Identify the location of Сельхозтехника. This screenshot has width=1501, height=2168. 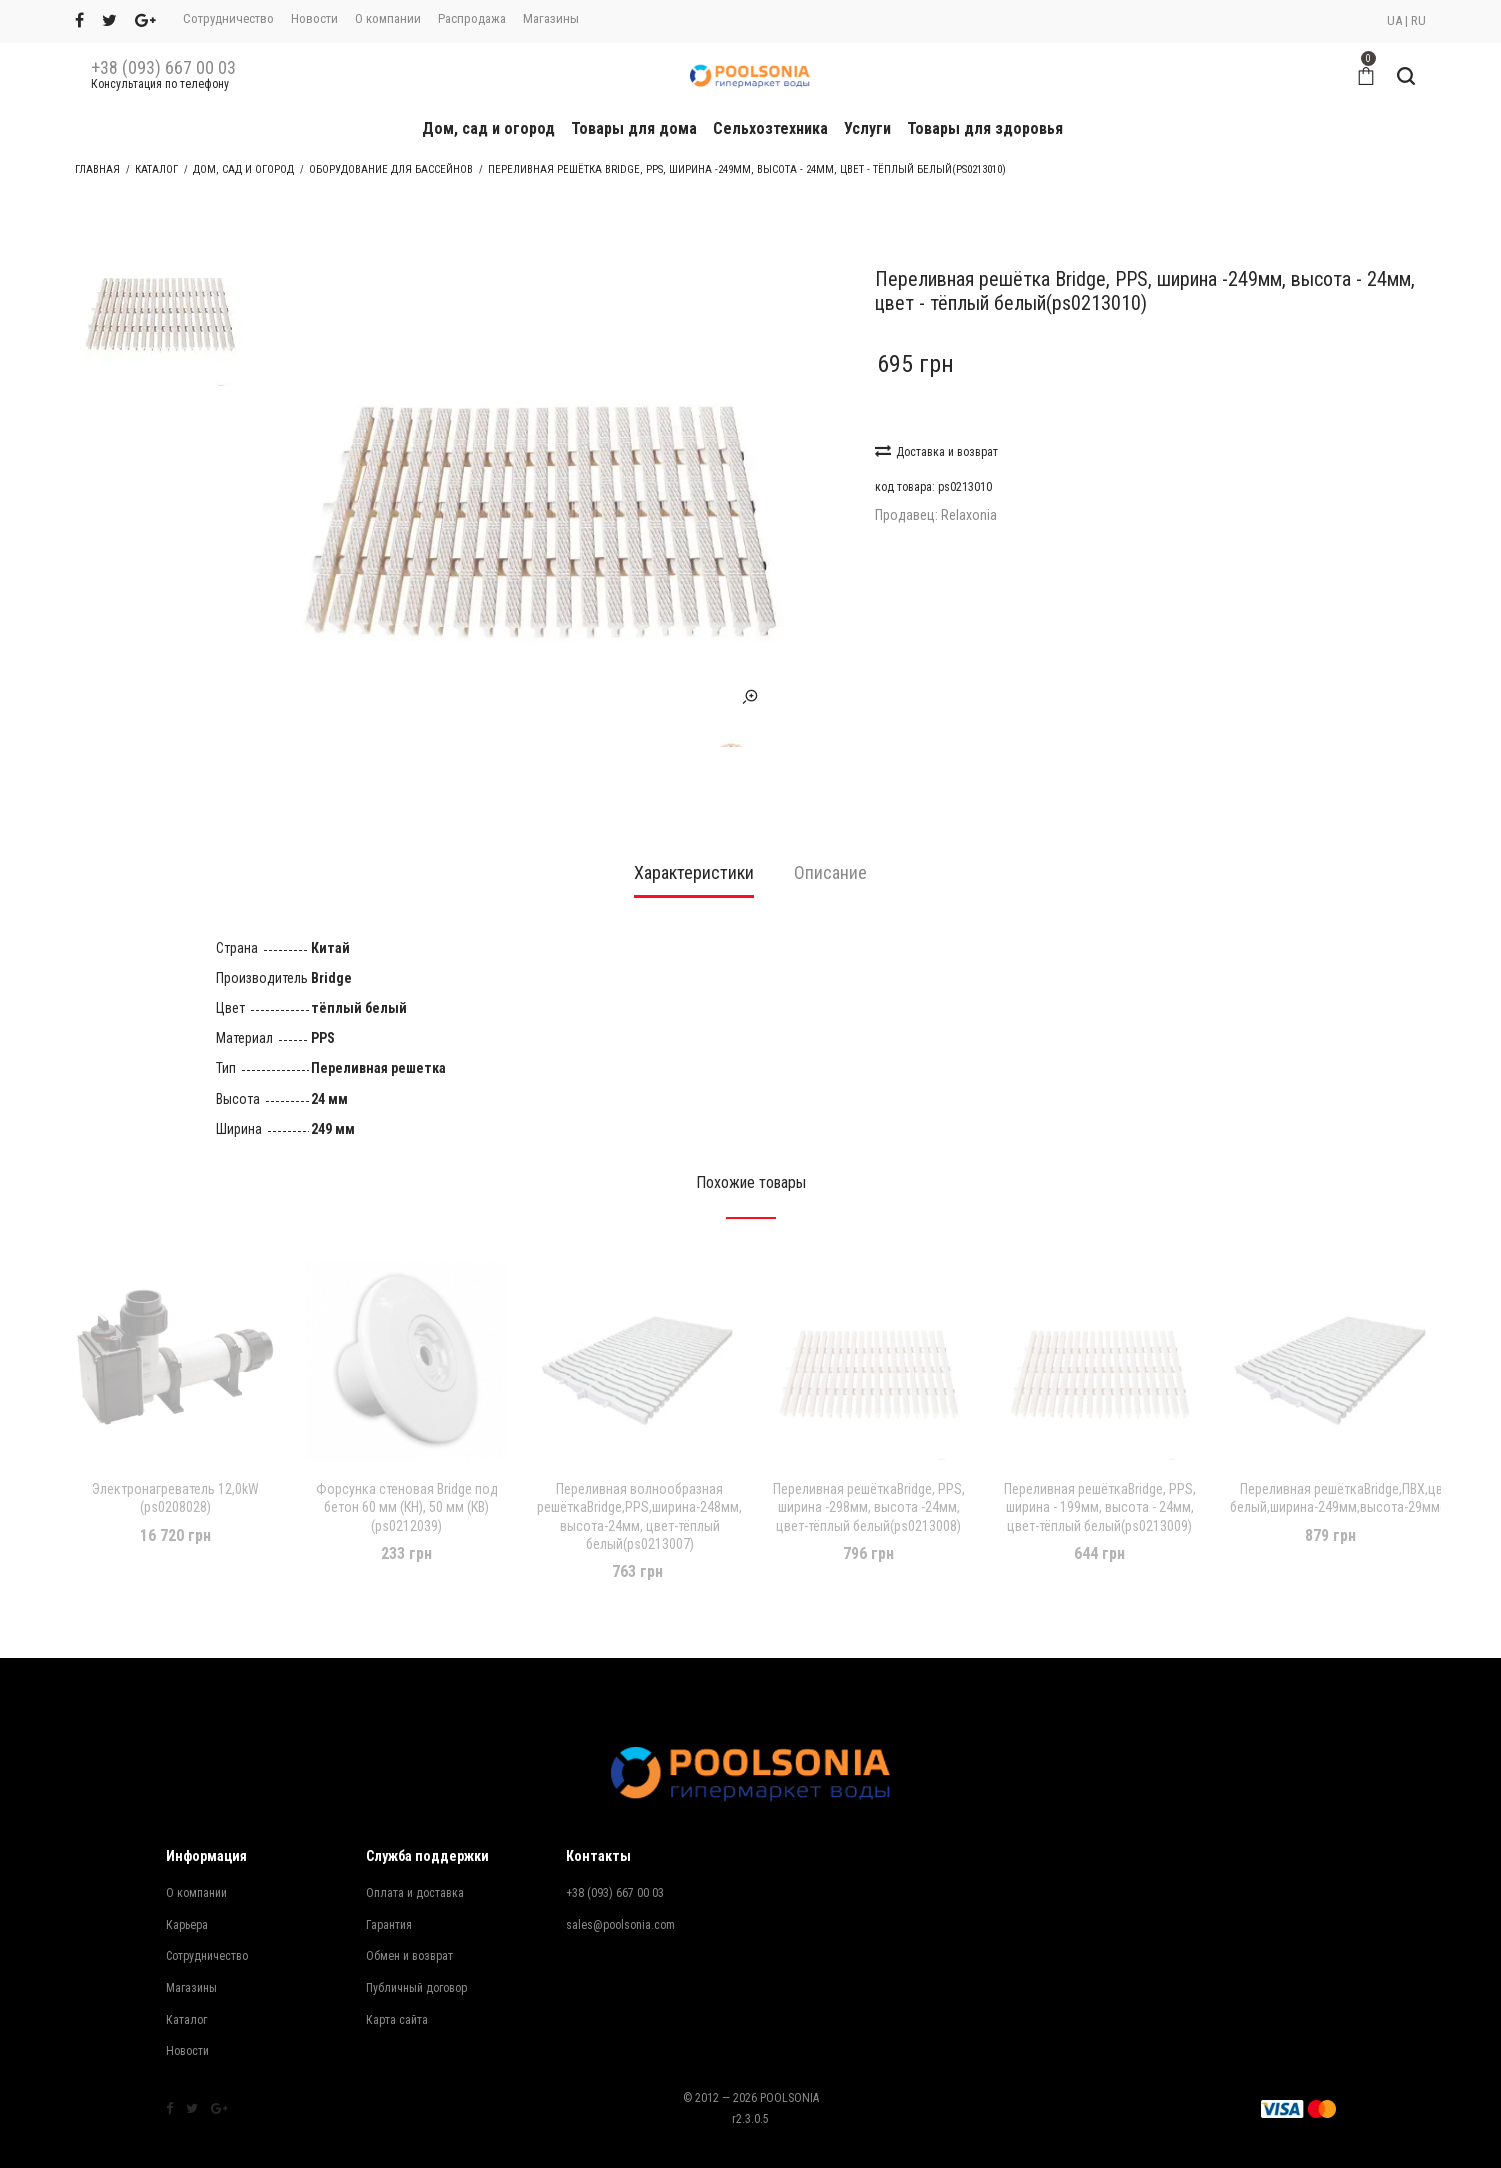
(770, 128).